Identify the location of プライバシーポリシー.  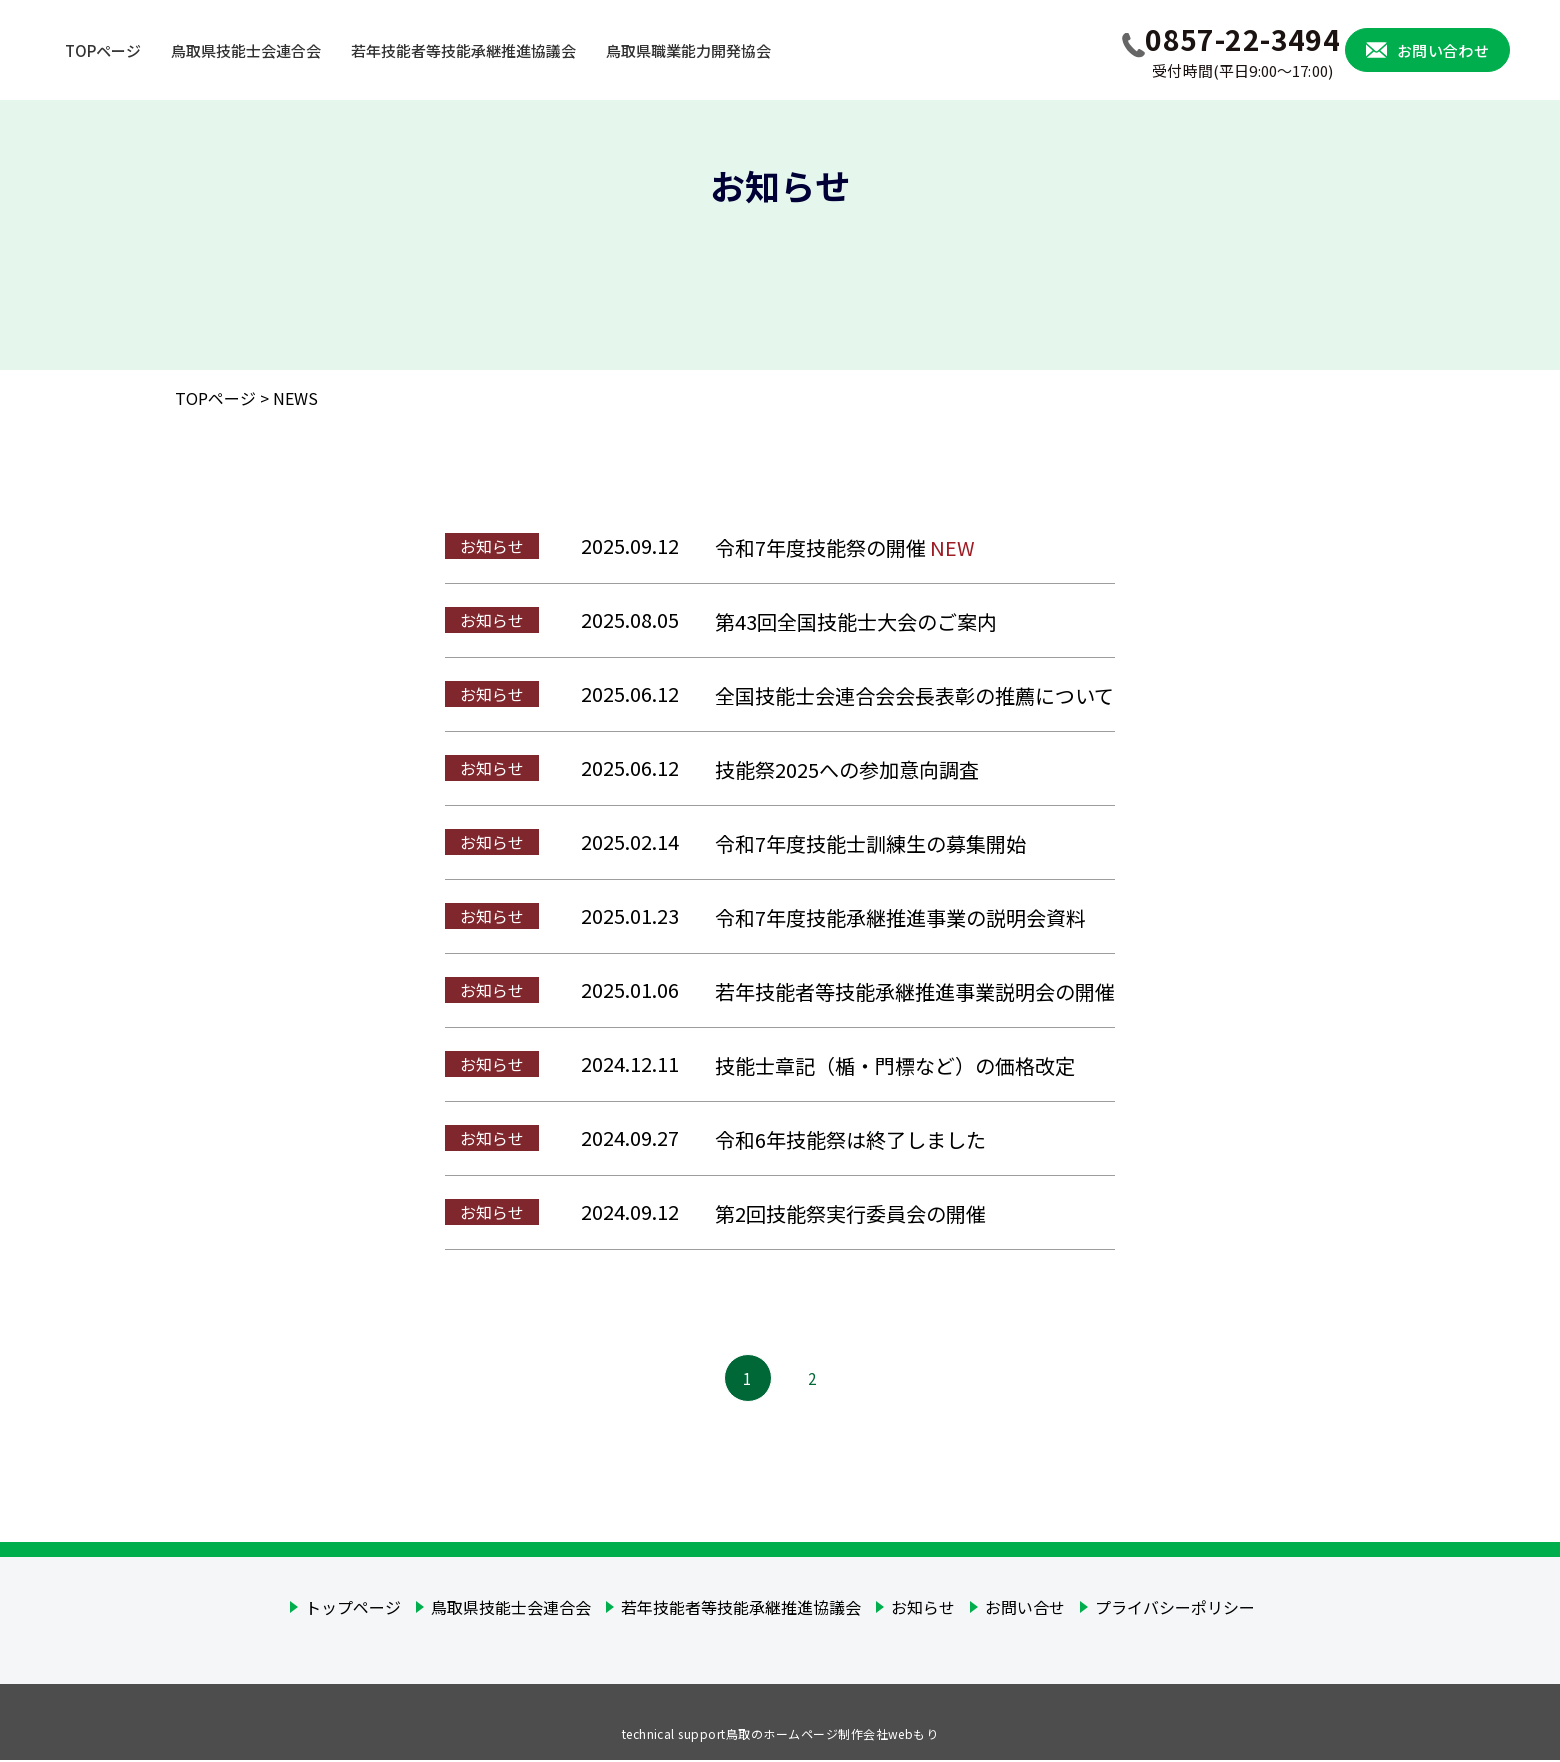
(1175, 1609).